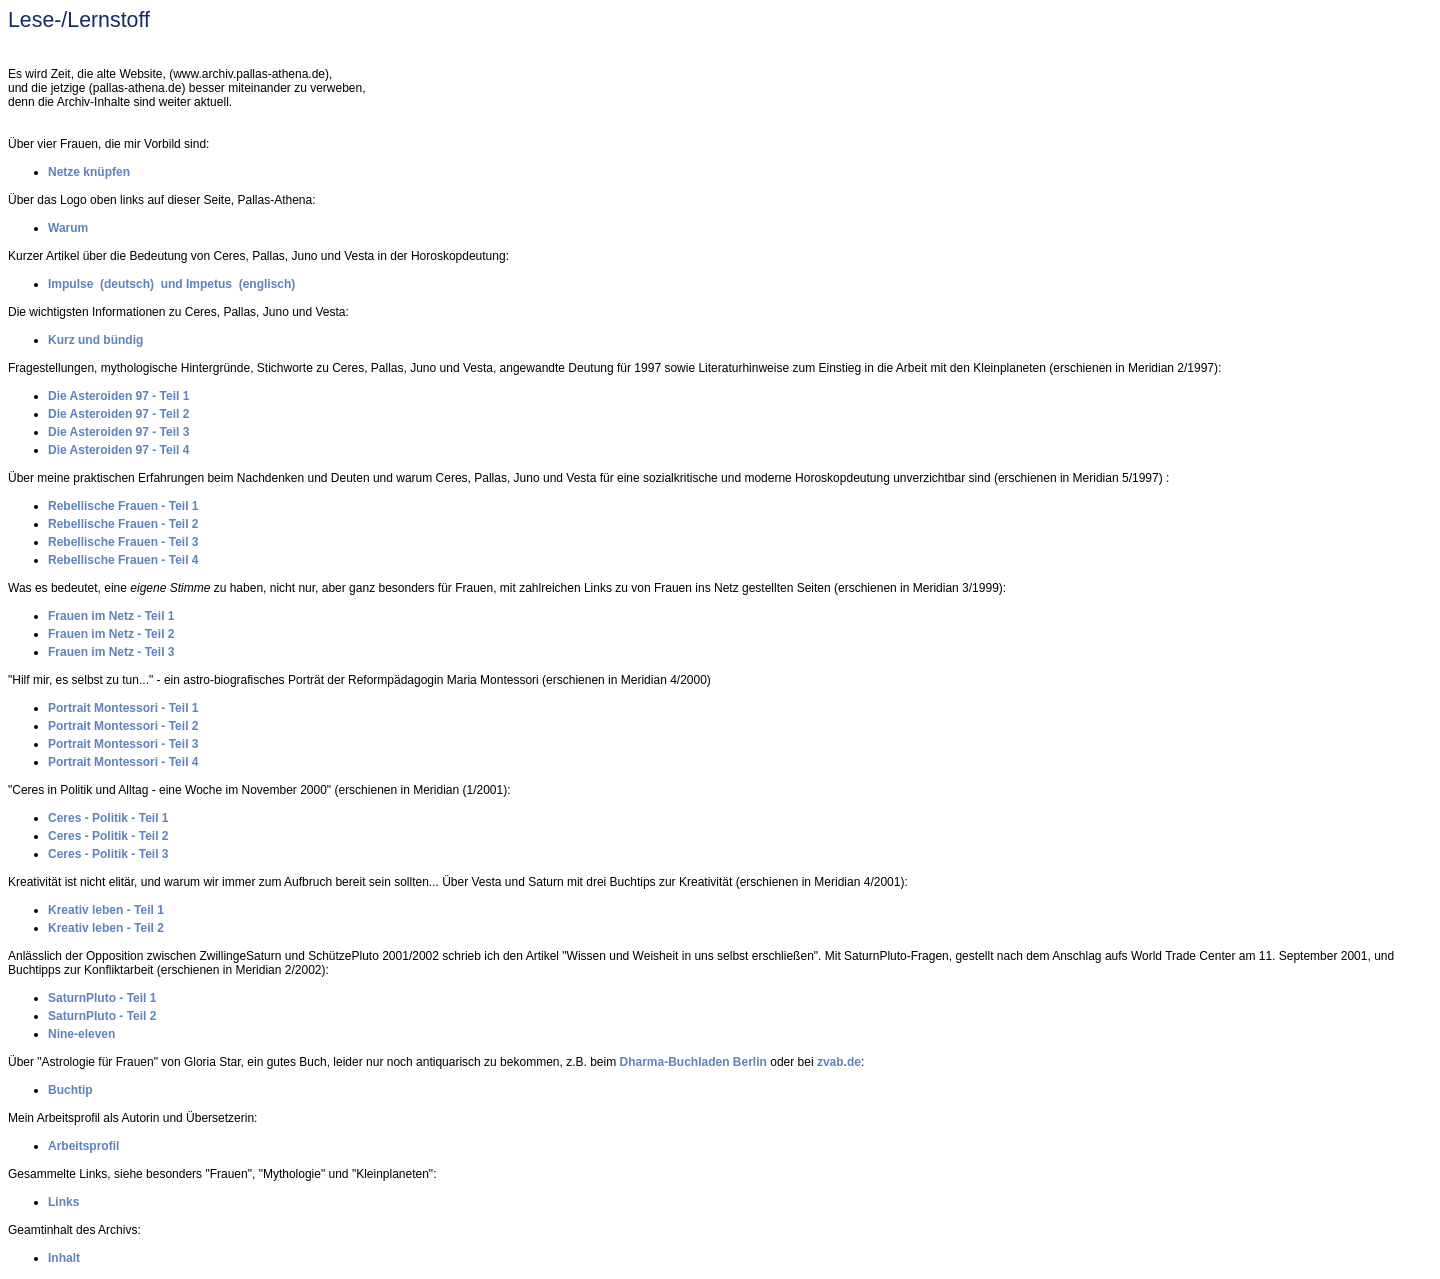 This screenshot has width=1440, height=1279. What do you see at coordinates (108, 836) in the screenshot?
I see `Ceres - Politik - Teil 2` at bounding box center [108, 836].